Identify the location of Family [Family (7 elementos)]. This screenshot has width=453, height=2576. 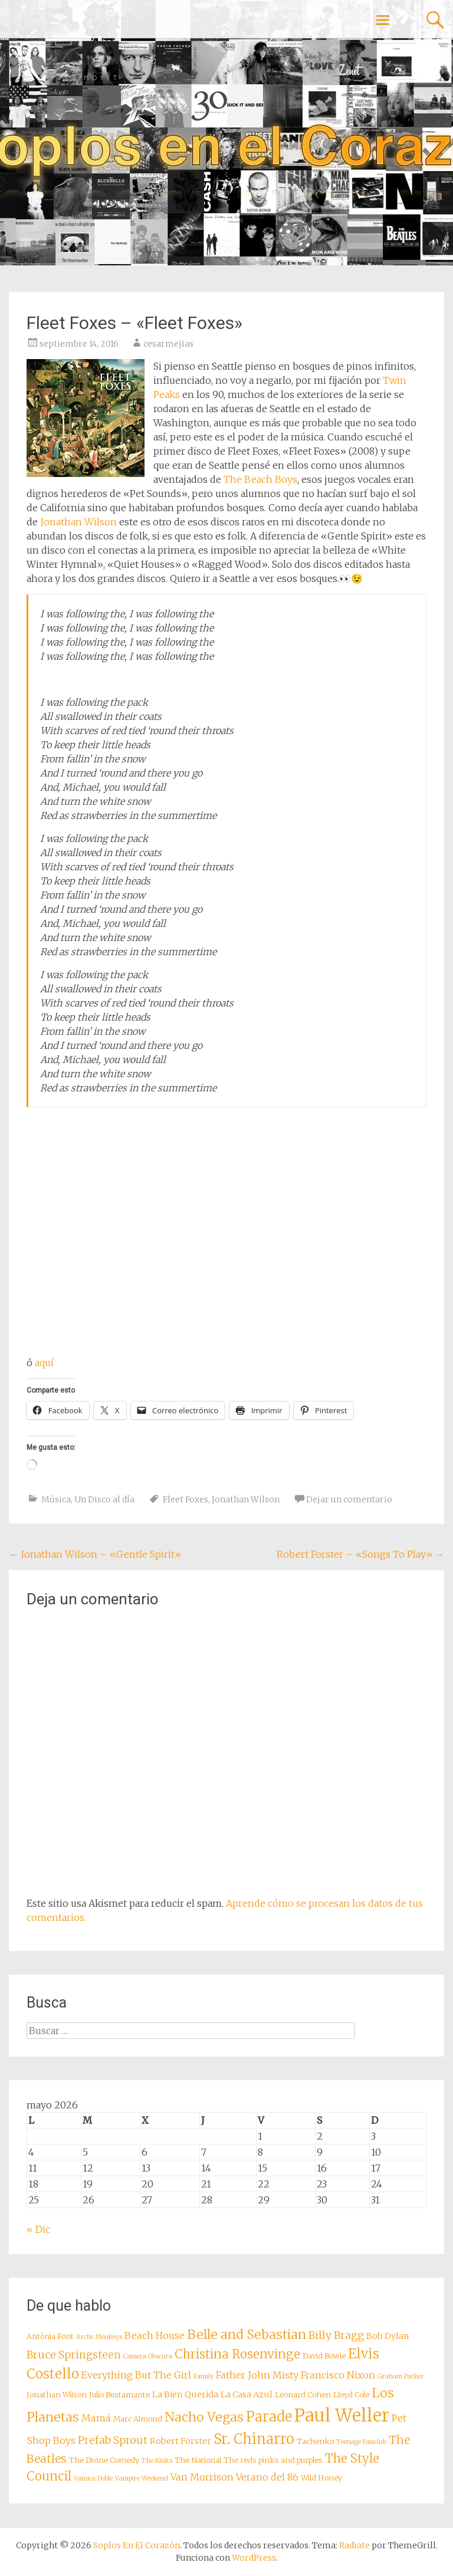
(203, 2376).